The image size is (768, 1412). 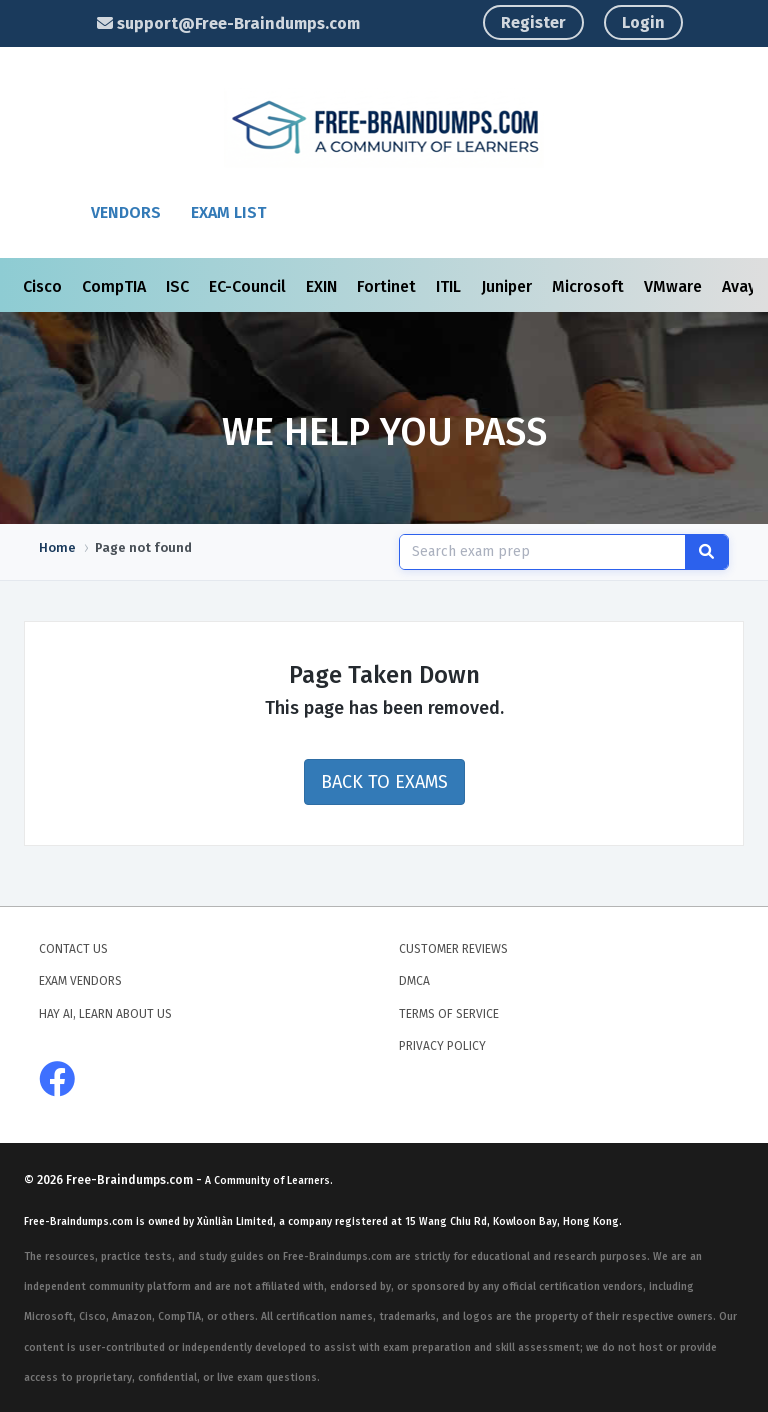 I want to click on support@Free-Braindumps.com, so click(x=228, y=23).